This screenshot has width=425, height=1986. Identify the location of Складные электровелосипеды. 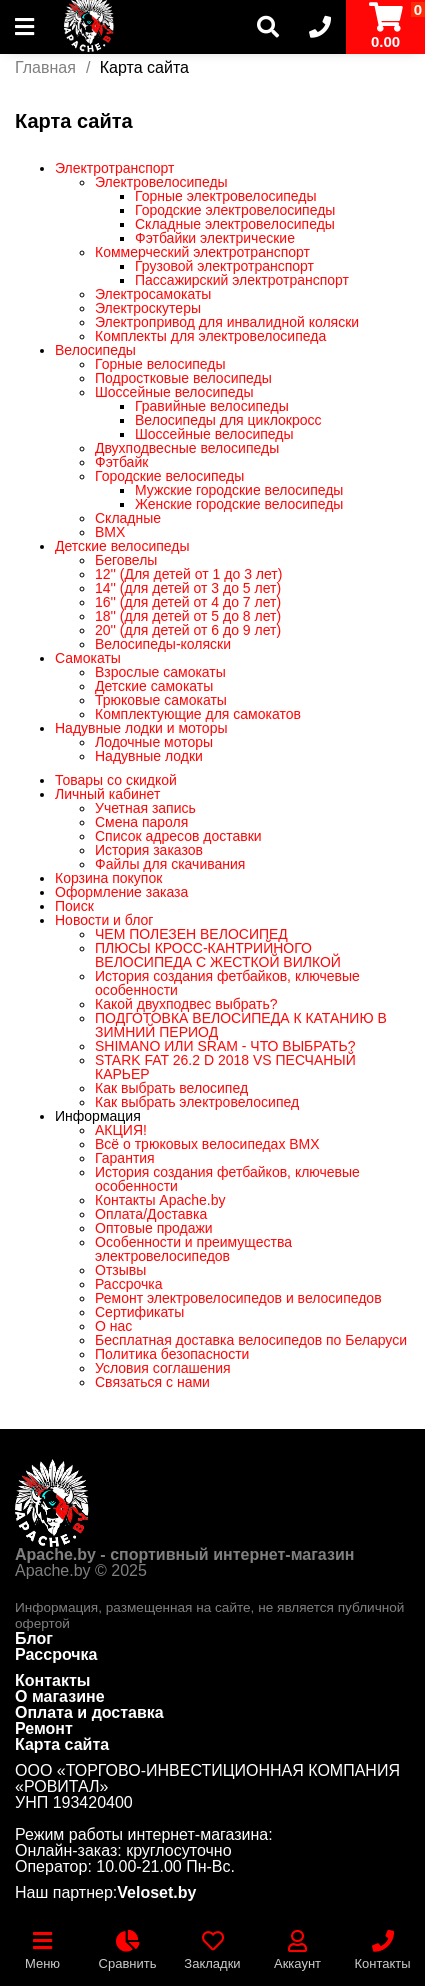
(235, 224).